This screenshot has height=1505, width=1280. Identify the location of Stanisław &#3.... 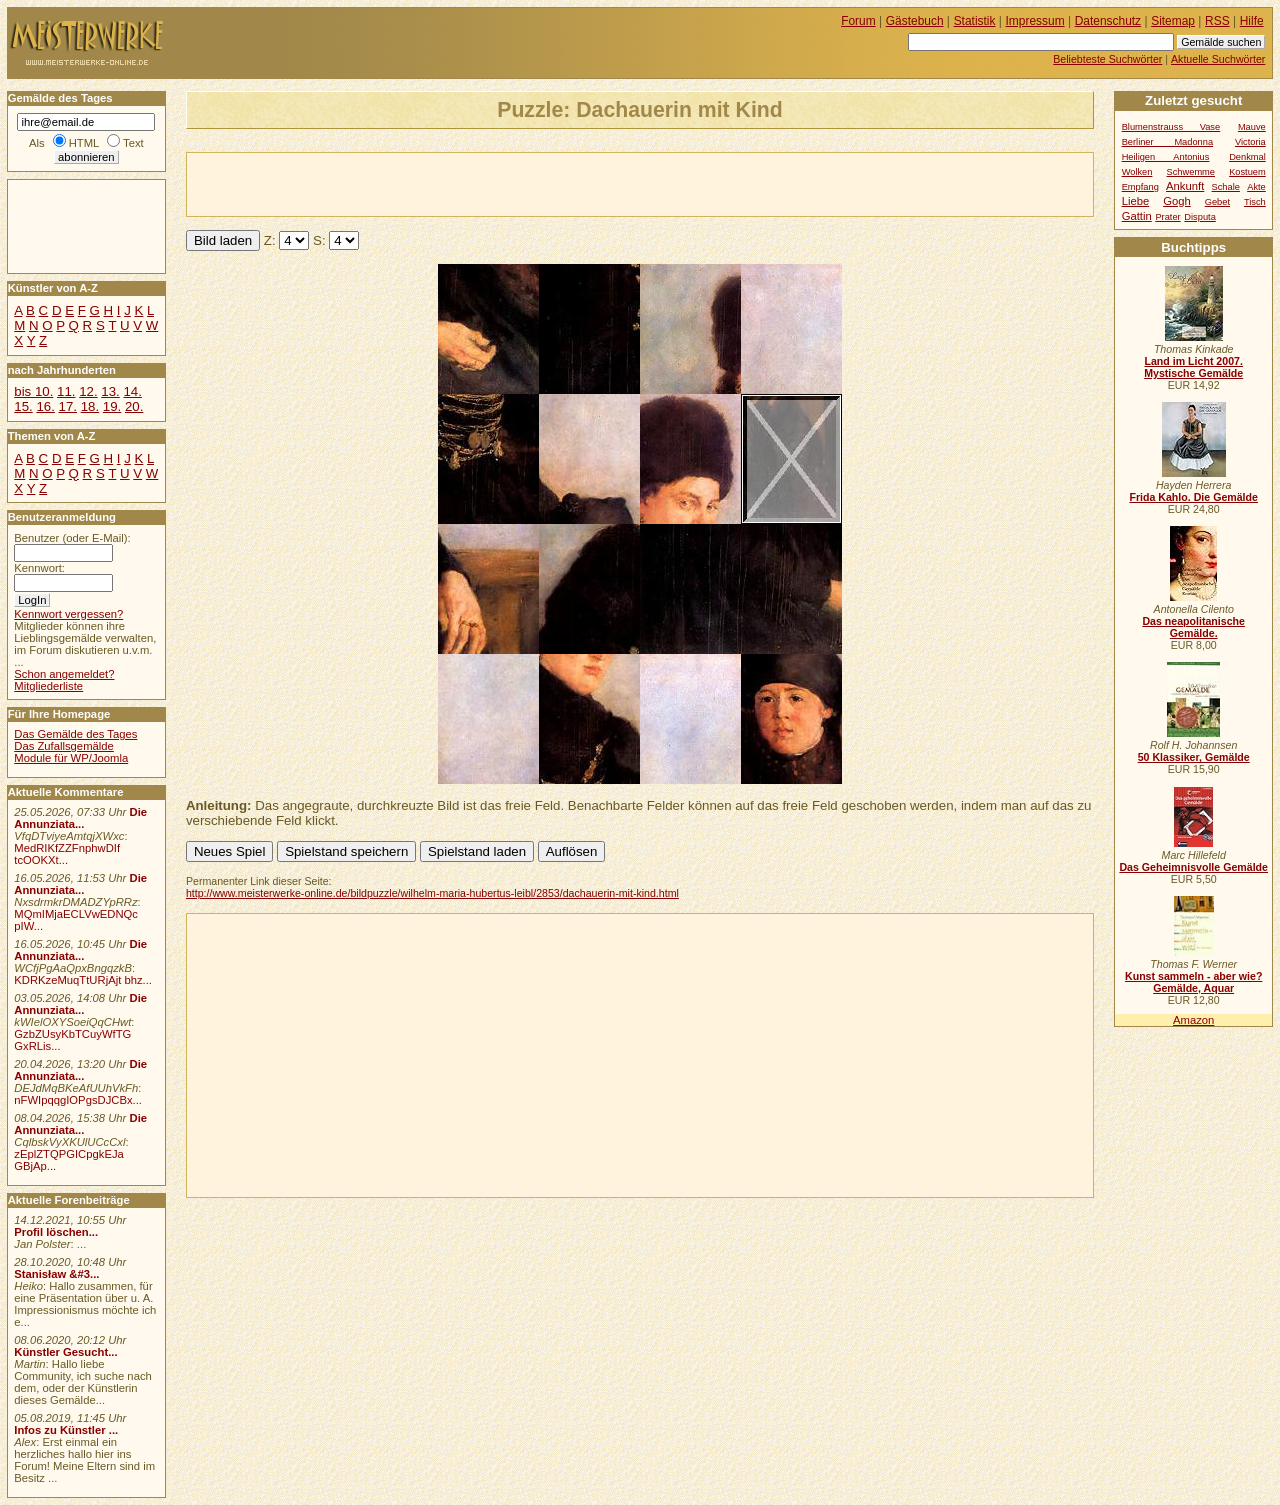
(56, 1274).